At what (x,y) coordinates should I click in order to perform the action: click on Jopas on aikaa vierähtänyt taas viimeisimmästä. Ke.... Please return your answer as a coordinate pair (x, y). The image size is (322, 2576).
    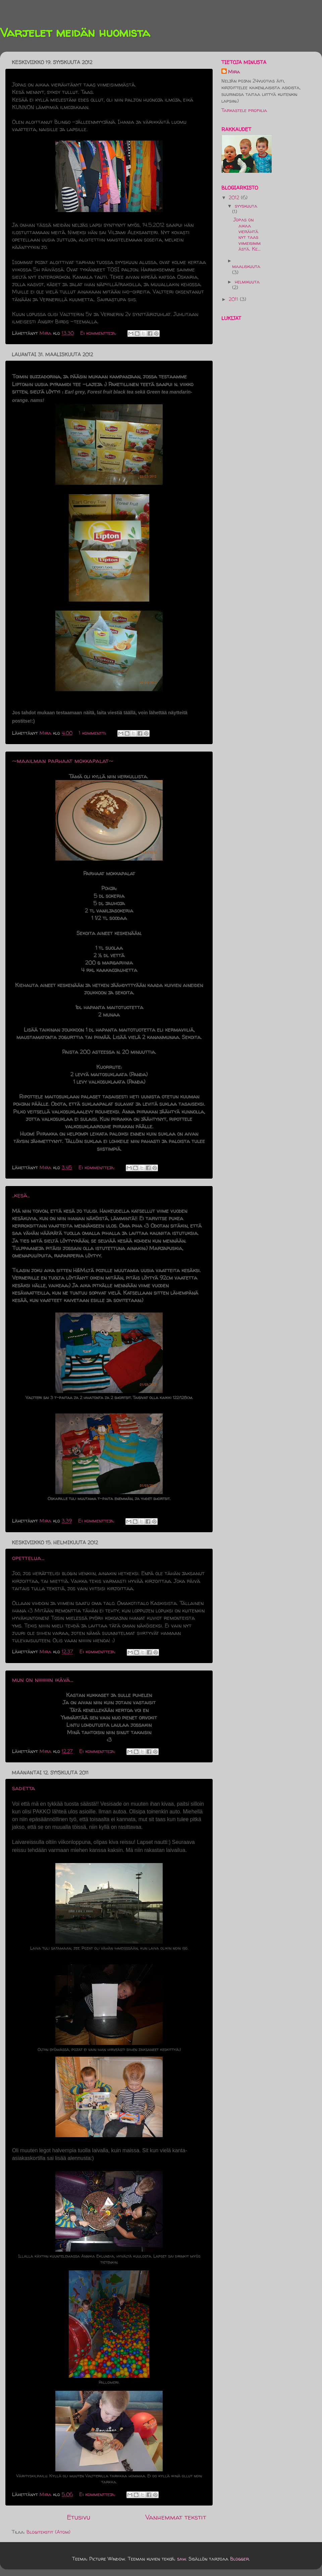
    Looking at the image, I should click on (247, 234).